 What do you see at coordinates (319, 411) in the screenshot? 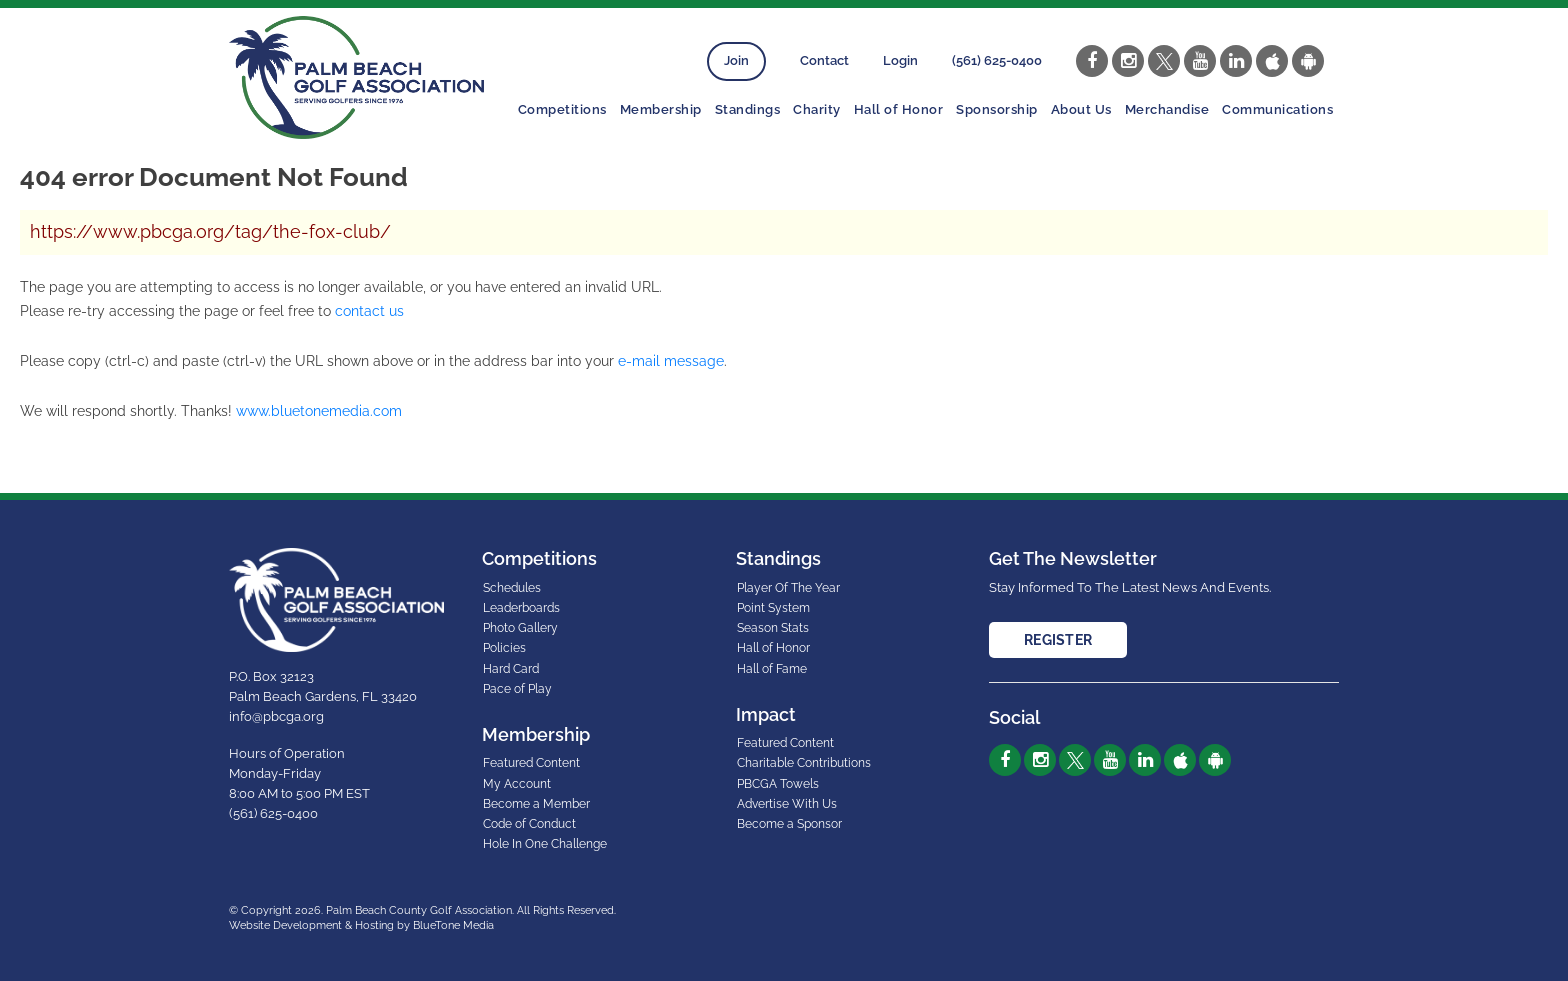
I see `www.bluetonemedia.com` at bounding box center [319, 411].